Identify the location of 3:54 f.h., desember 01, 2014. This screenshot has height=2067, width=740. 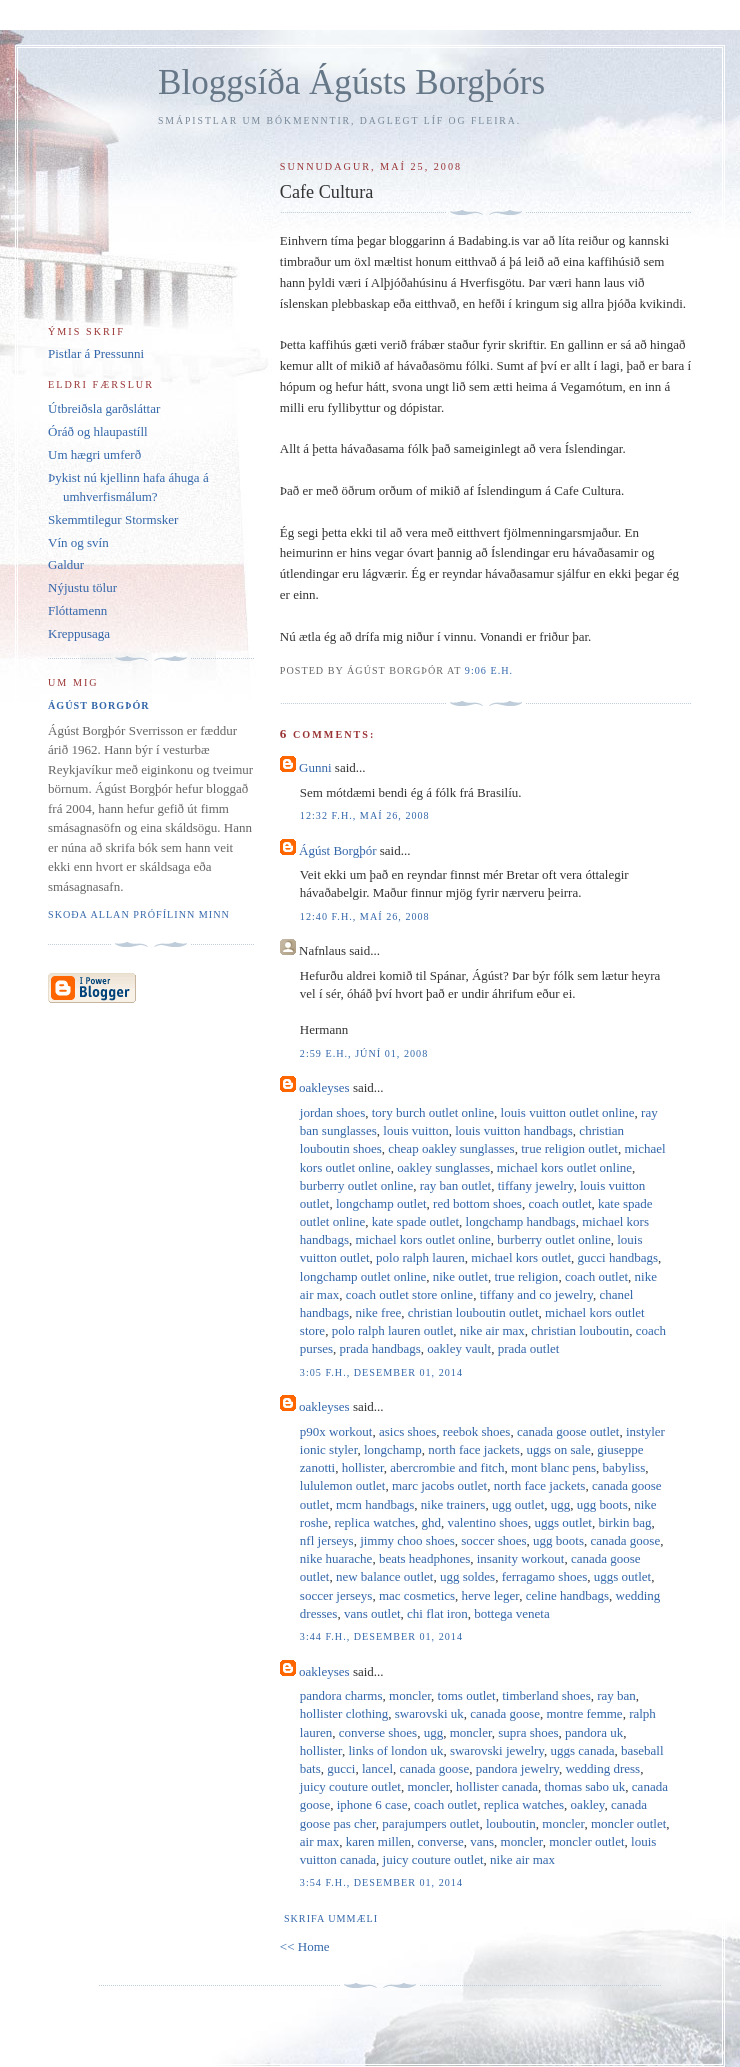
(381, 1882).